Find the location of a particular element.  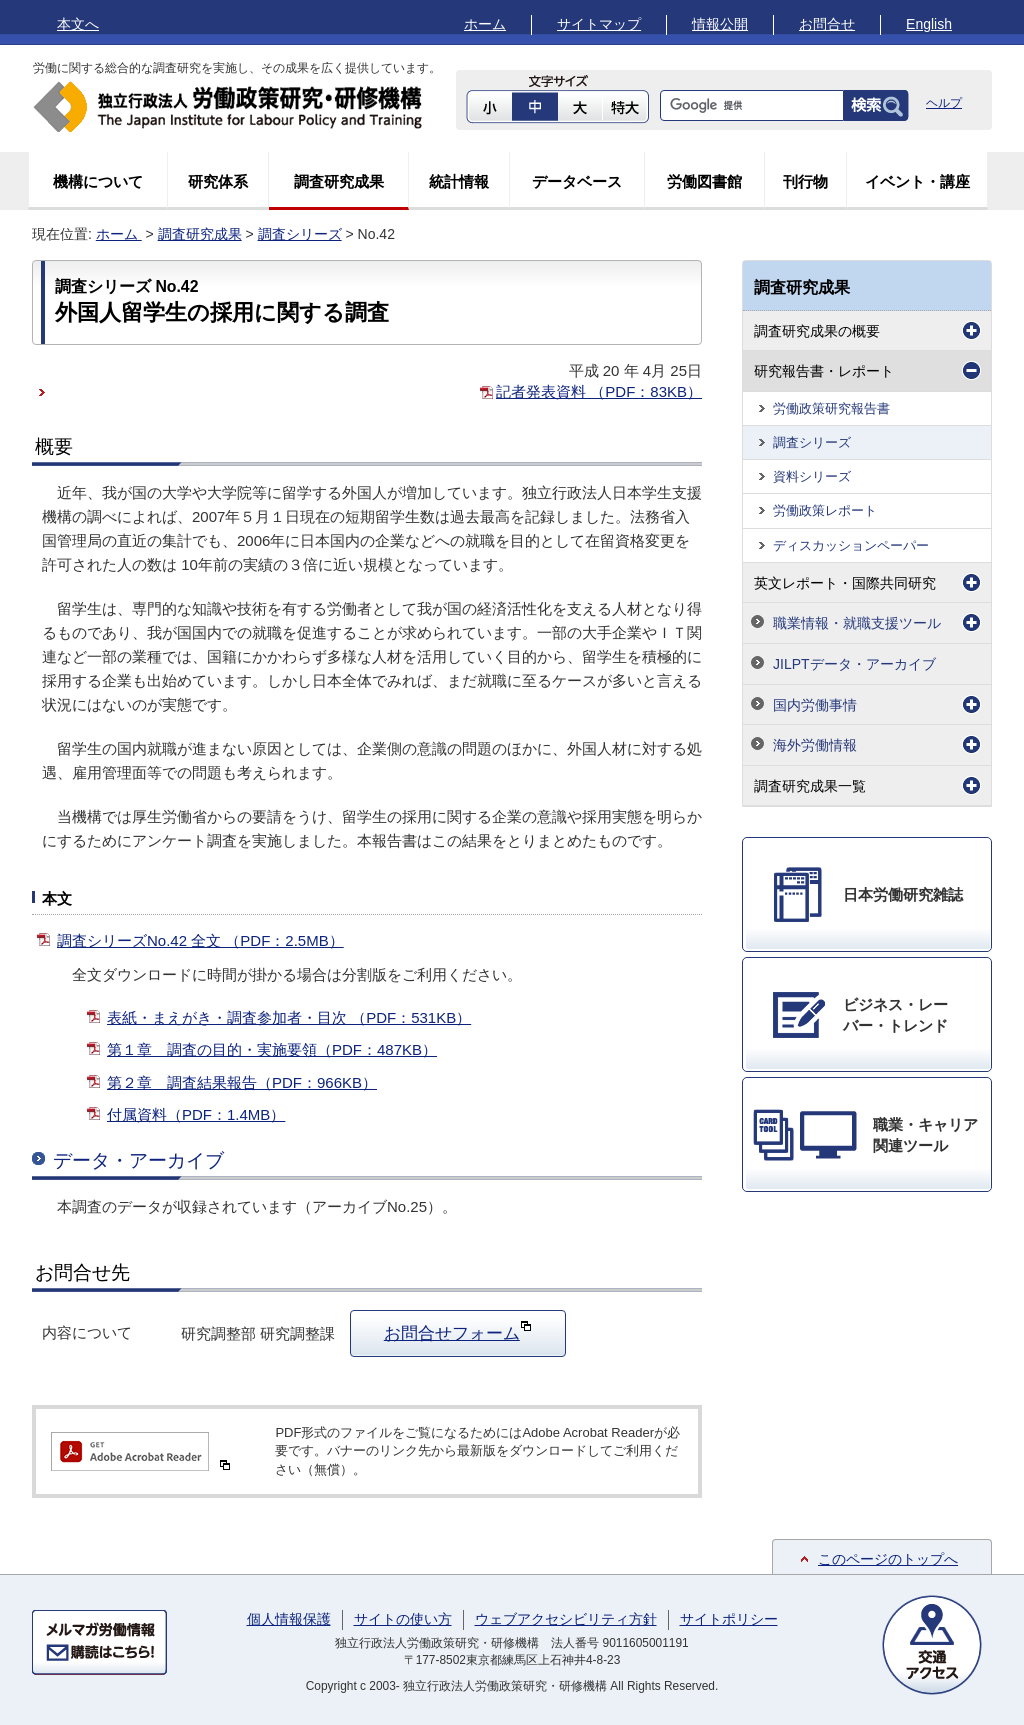

記者発表資料 （PDF：83KB） is located at coordinates (599, 391).